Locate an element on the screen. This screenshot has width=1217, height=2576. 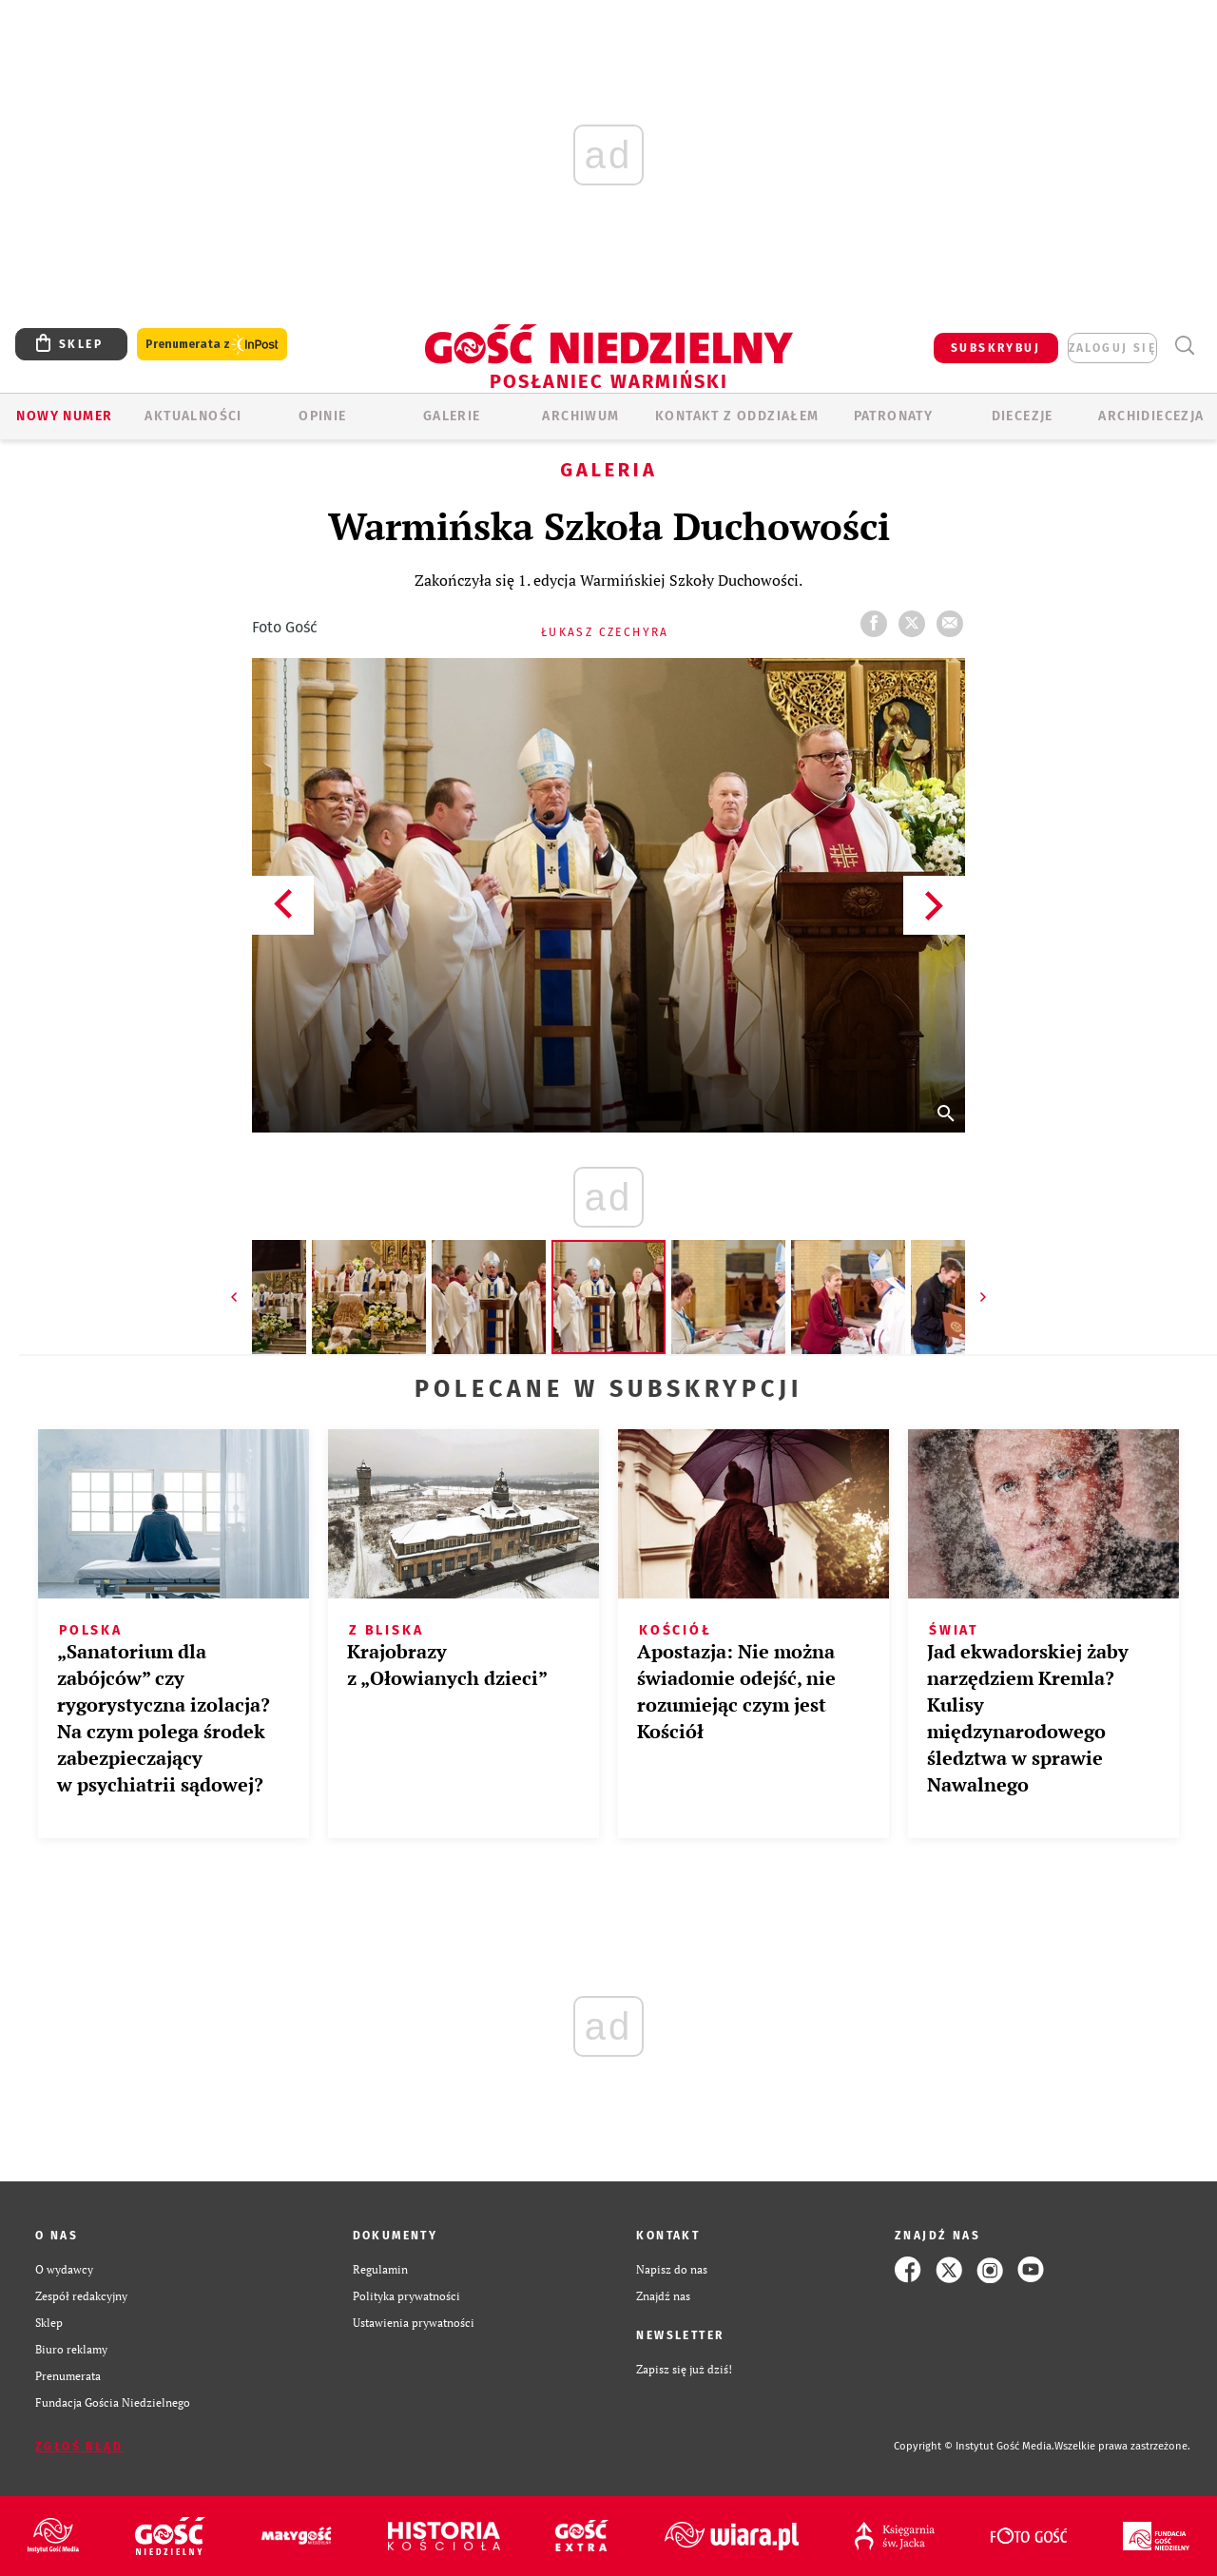
Wyszukiwarka is located at coordinates (1184, 345).